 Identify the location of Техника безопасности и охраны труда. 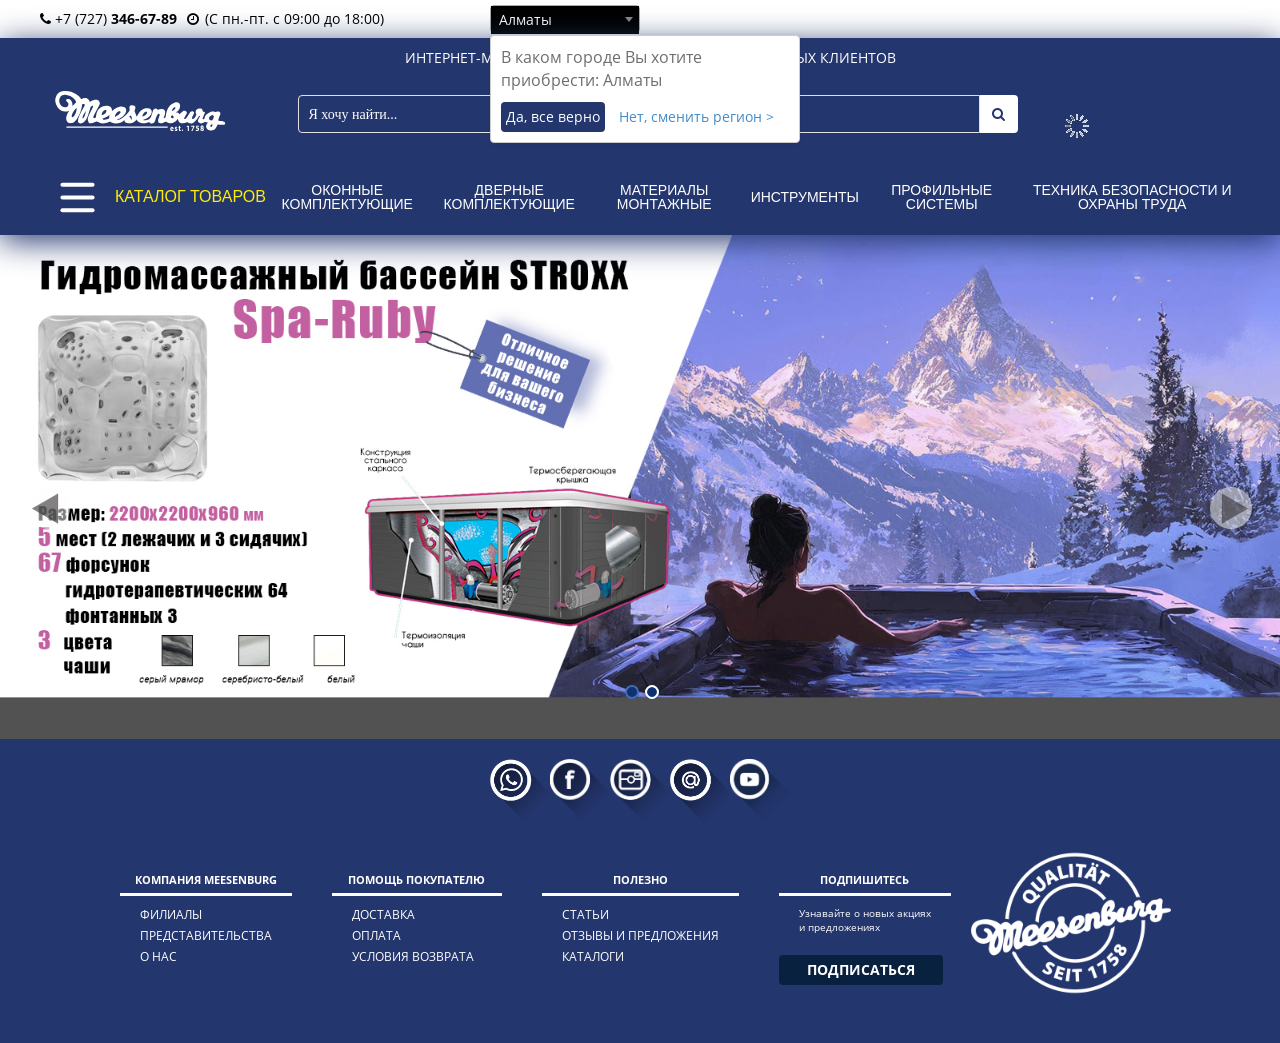
(1132, 197).